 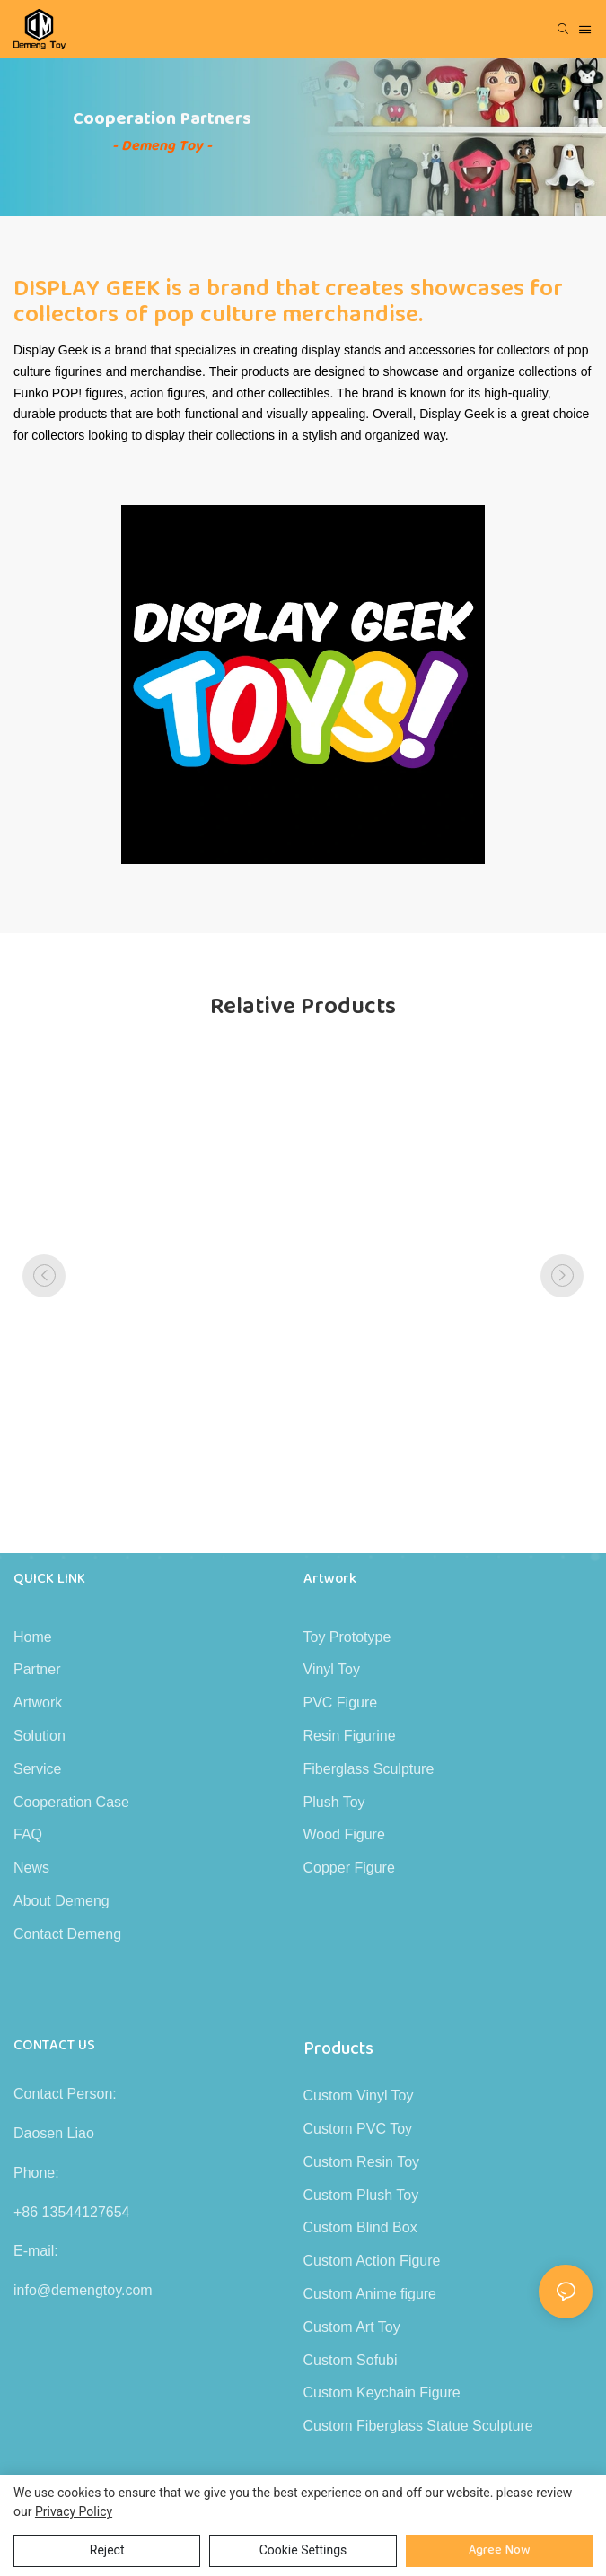 What do you see at coordinates (73, 2511) in the screenshot?
I see `privacy policy` at bounding box center [73, 2511].